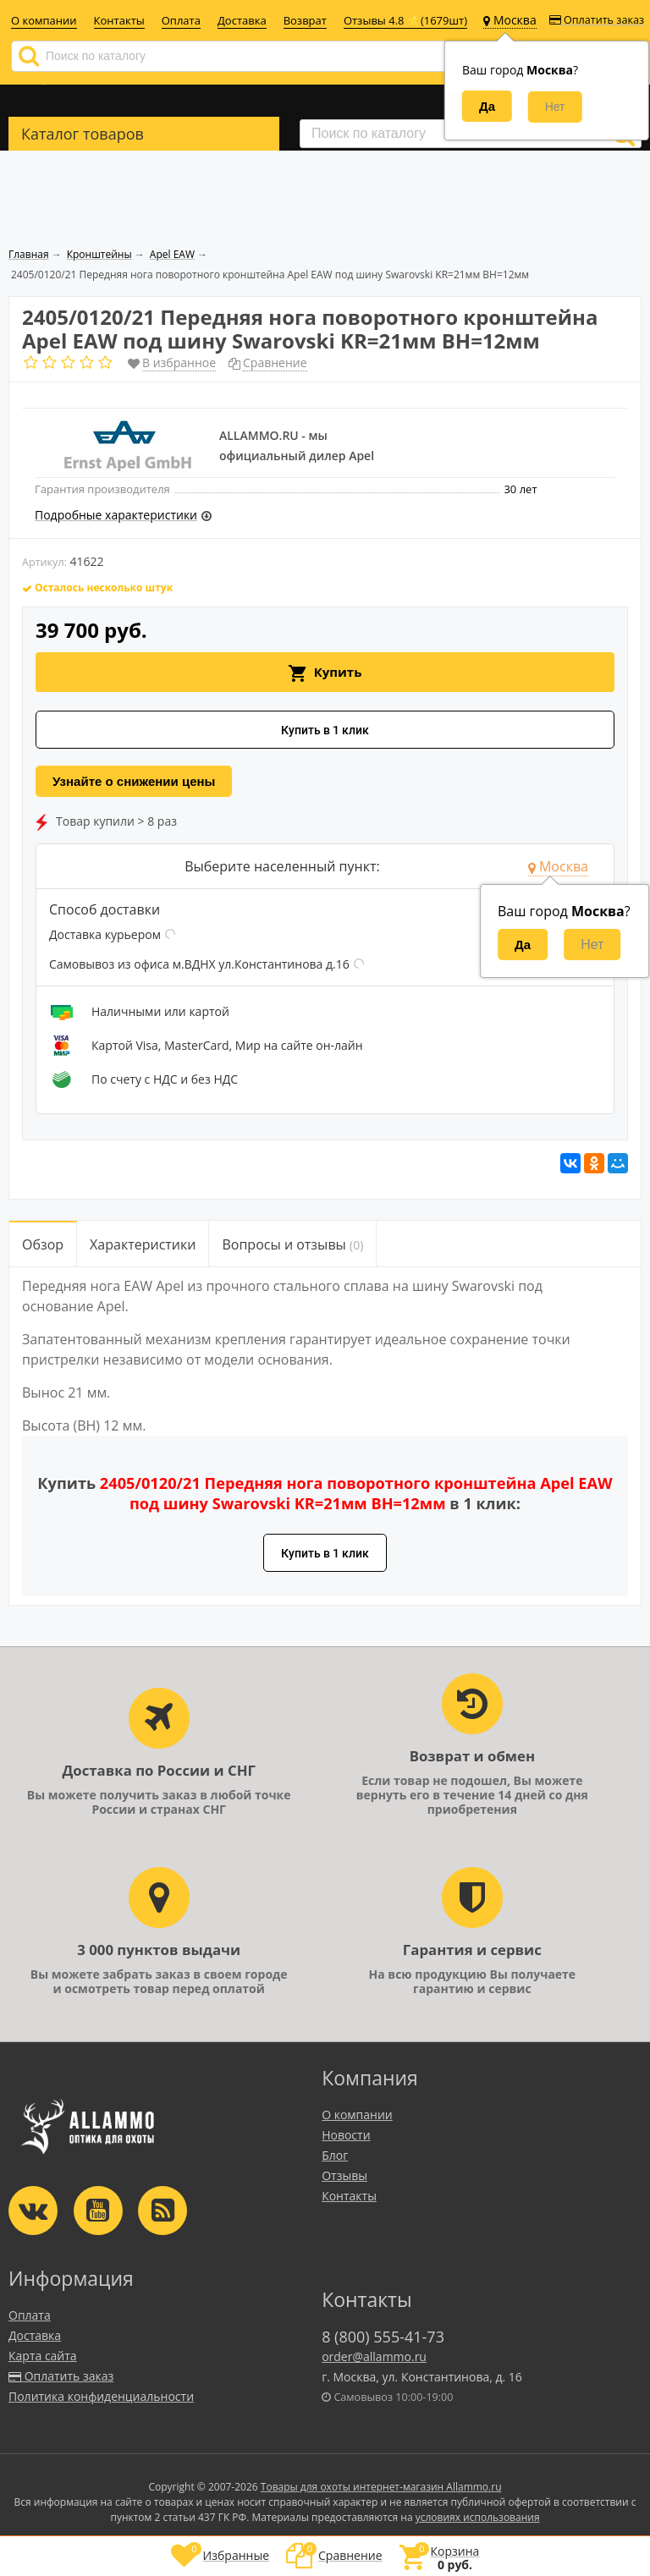 The height and width of the screenshot is (2576, 650). I want to click on Доставка, so click(242, 20).